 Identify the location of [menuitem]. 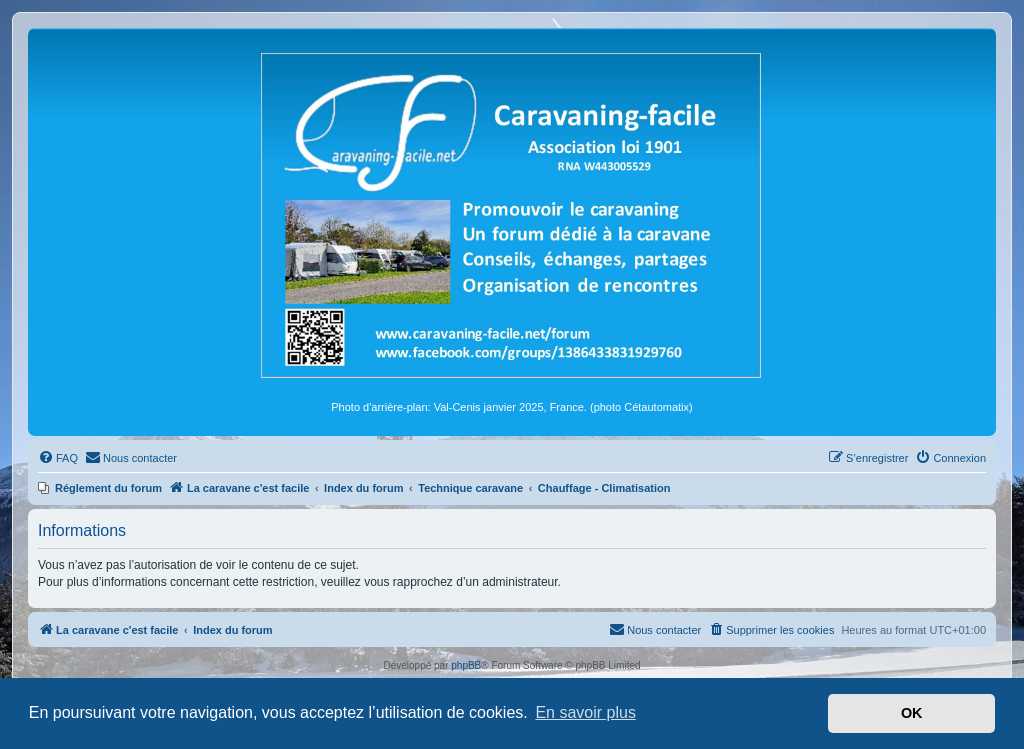
(58, 458).